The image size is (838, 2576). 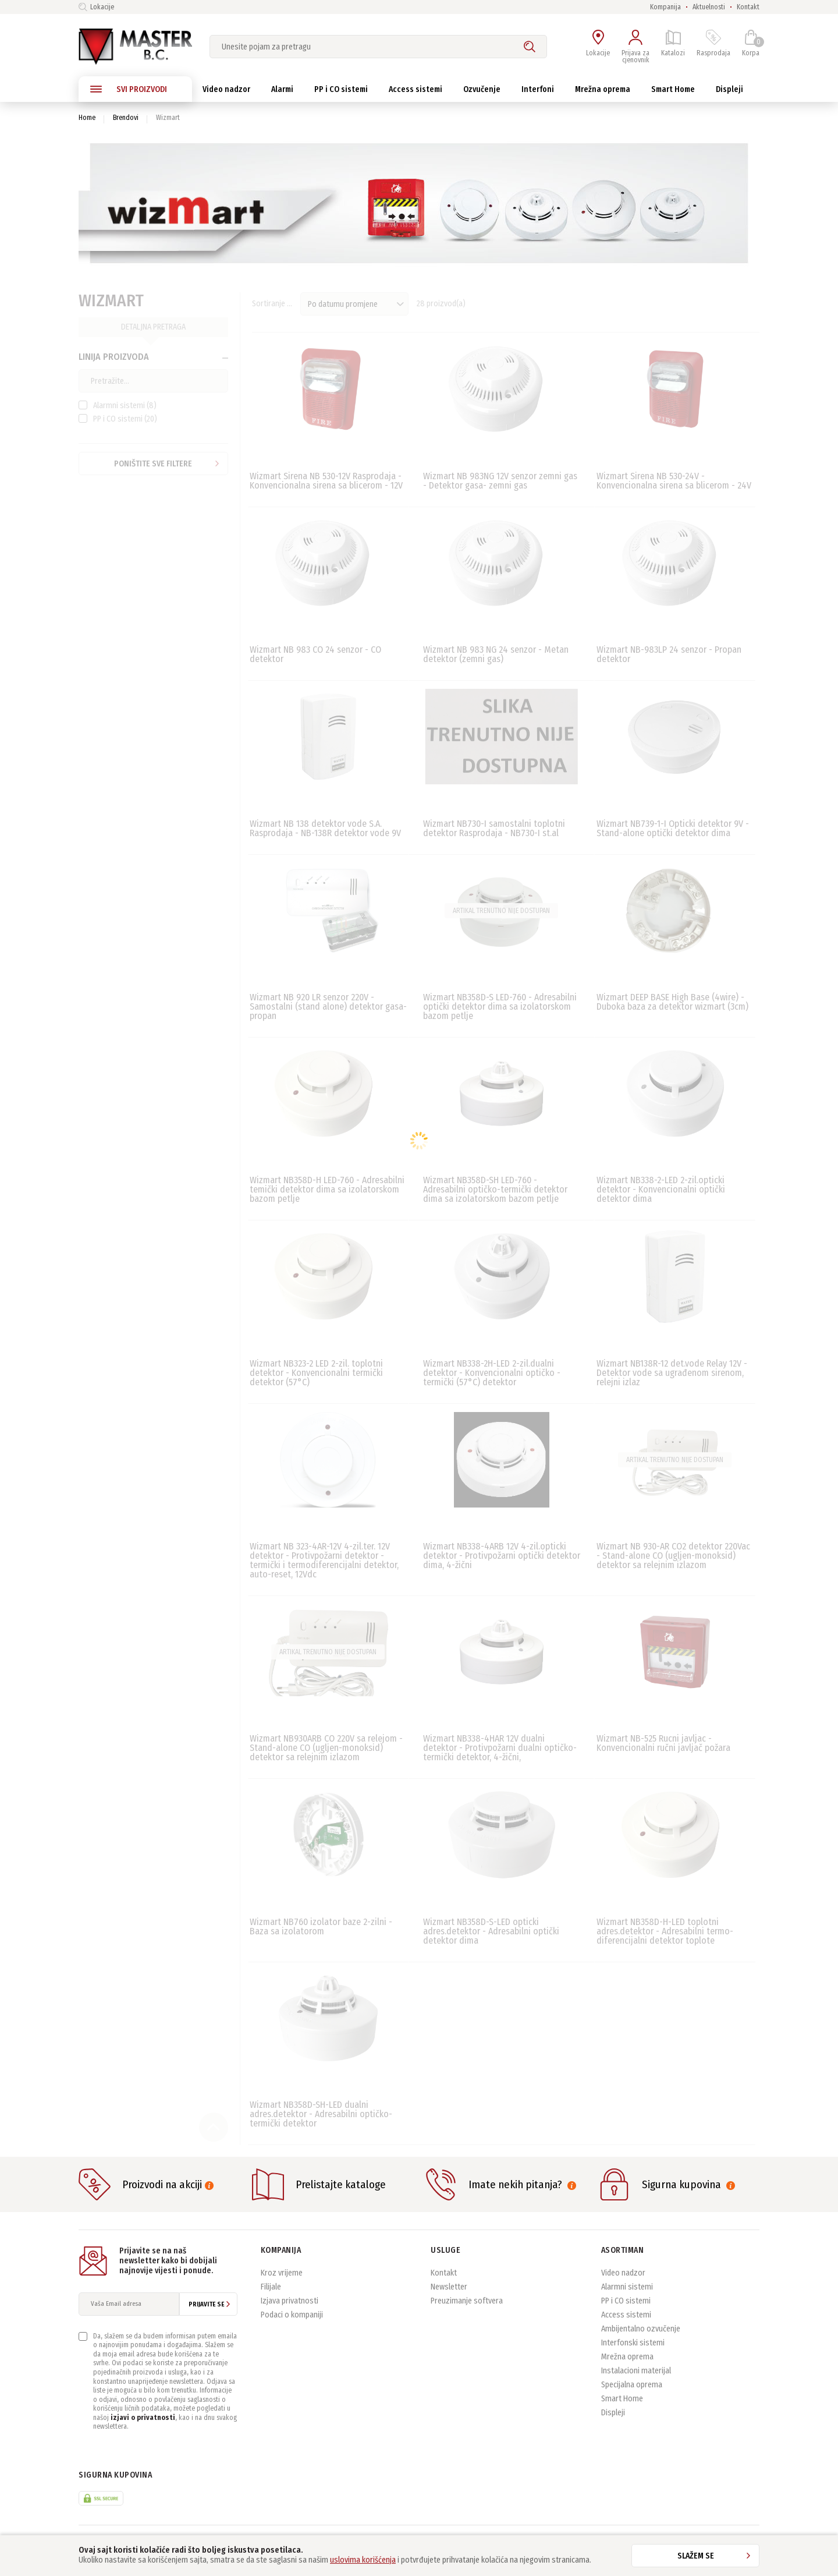 I want to click on Kompanija, so click(x=665, y=7).